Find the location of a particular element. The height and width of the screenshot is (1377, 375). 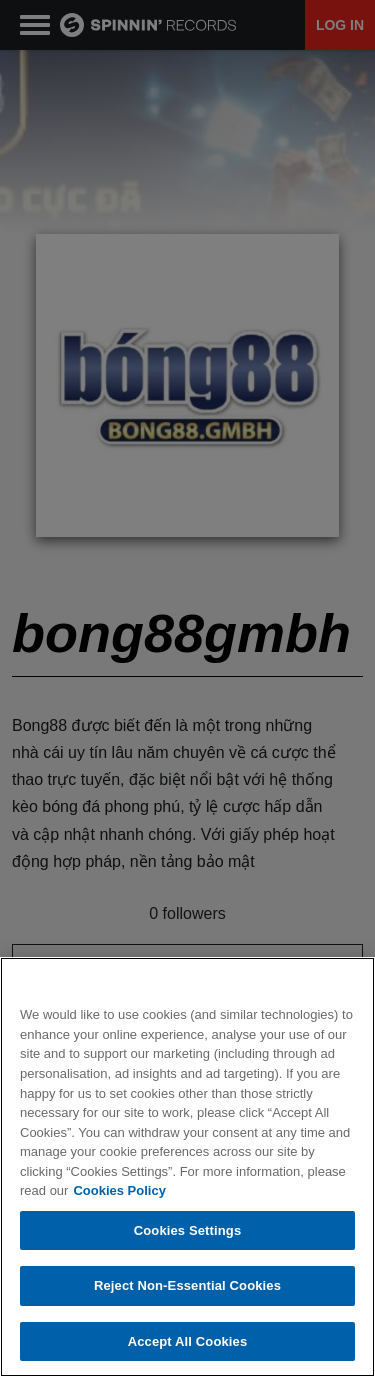

Reject Non-Essential Cookies is located at coordinates (187, 1286).